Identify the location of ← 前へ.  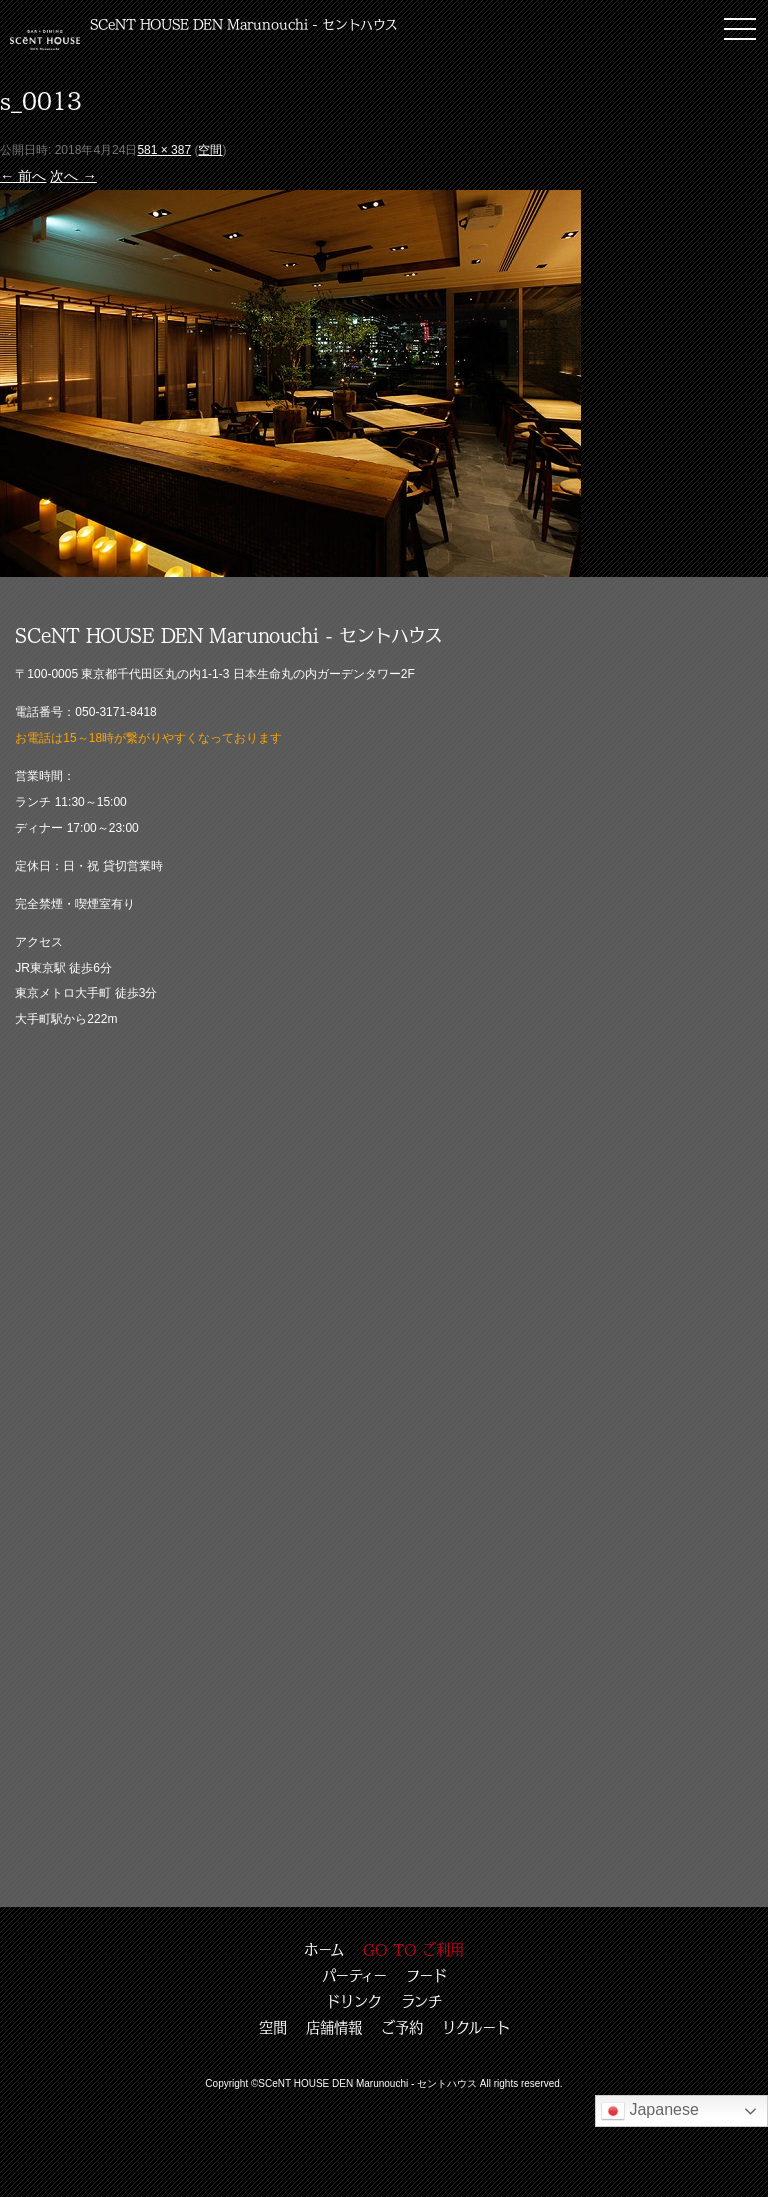
(23, 176).